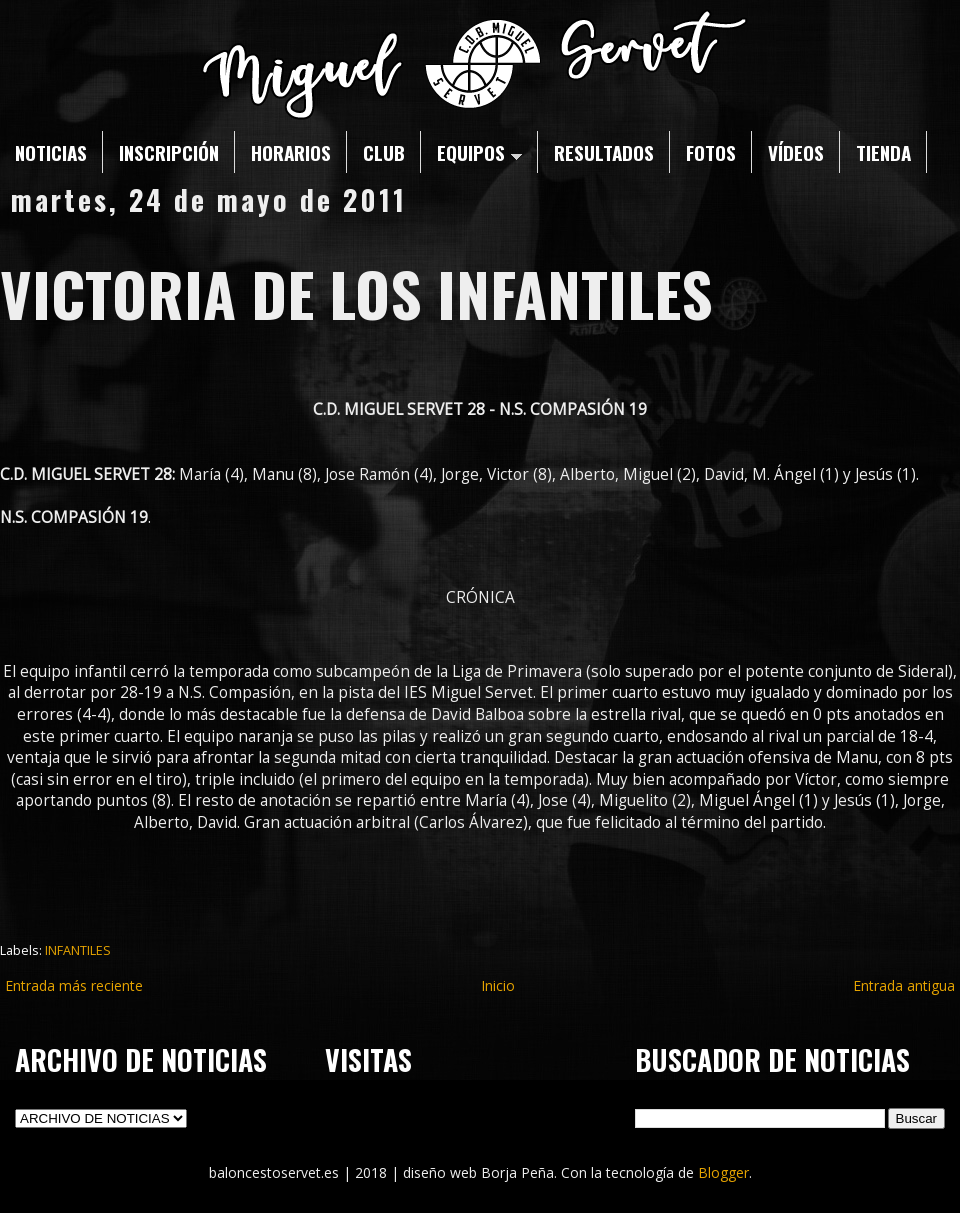 Image resolution: width=960 pixels, height=1213 pixels. I want to click on FOTOS, so click(711, 152).